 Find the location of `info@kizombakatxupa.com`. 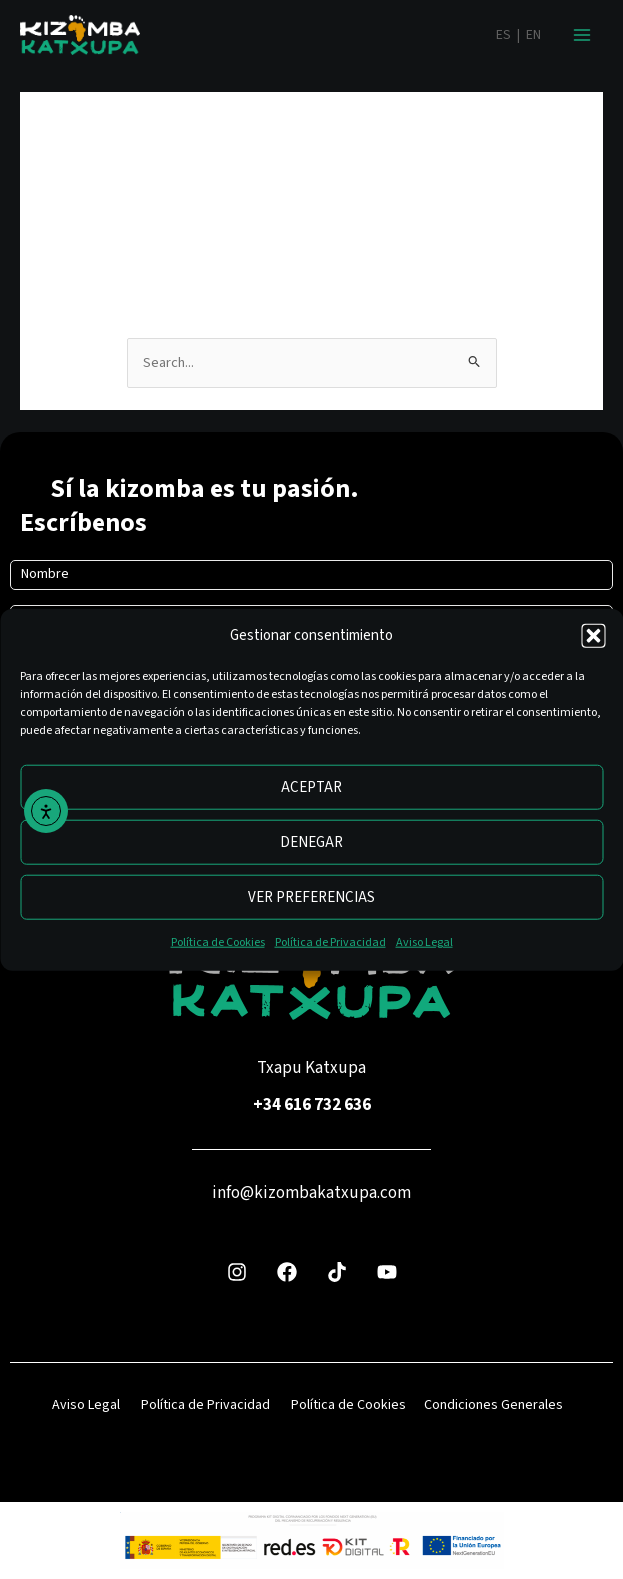

info@kizombakatxupa.com is located at coordinates (311, 1193).